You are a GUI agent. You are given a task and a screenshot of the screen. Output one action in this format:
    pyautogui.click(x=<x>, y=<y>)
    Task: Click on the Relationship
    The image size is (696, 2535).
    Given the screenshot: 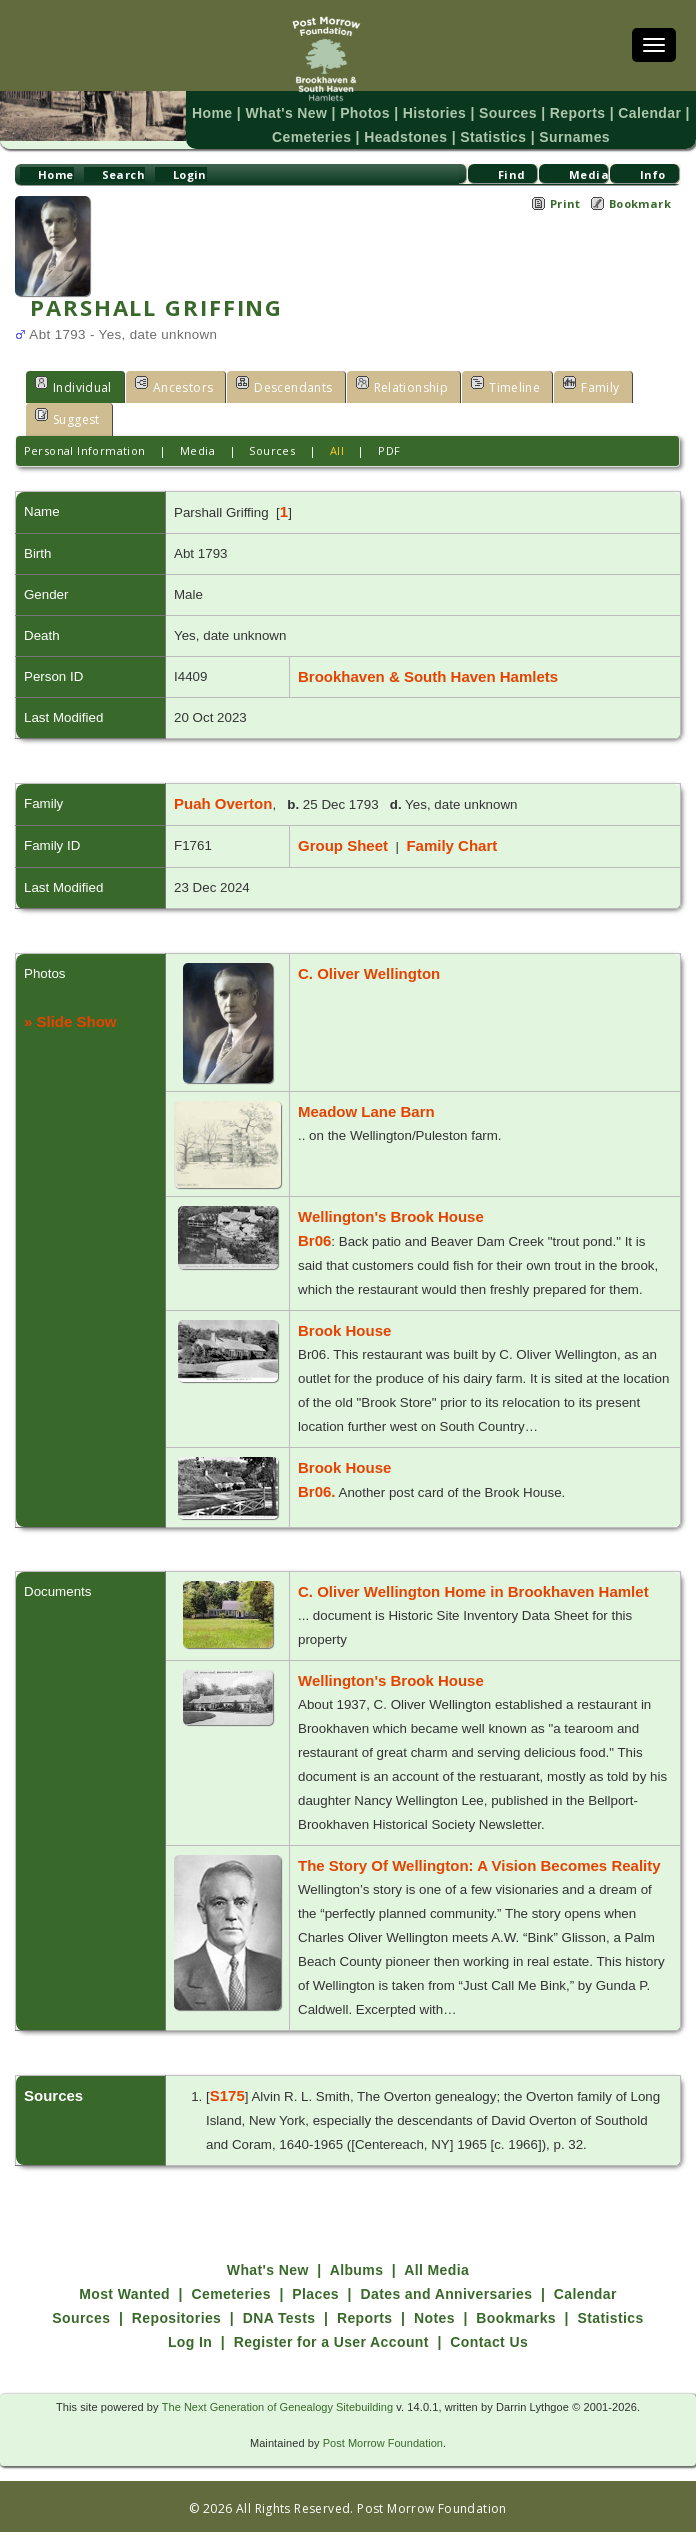 What is the action you would take?
    pyautogui.click(x=389, y=385)
    